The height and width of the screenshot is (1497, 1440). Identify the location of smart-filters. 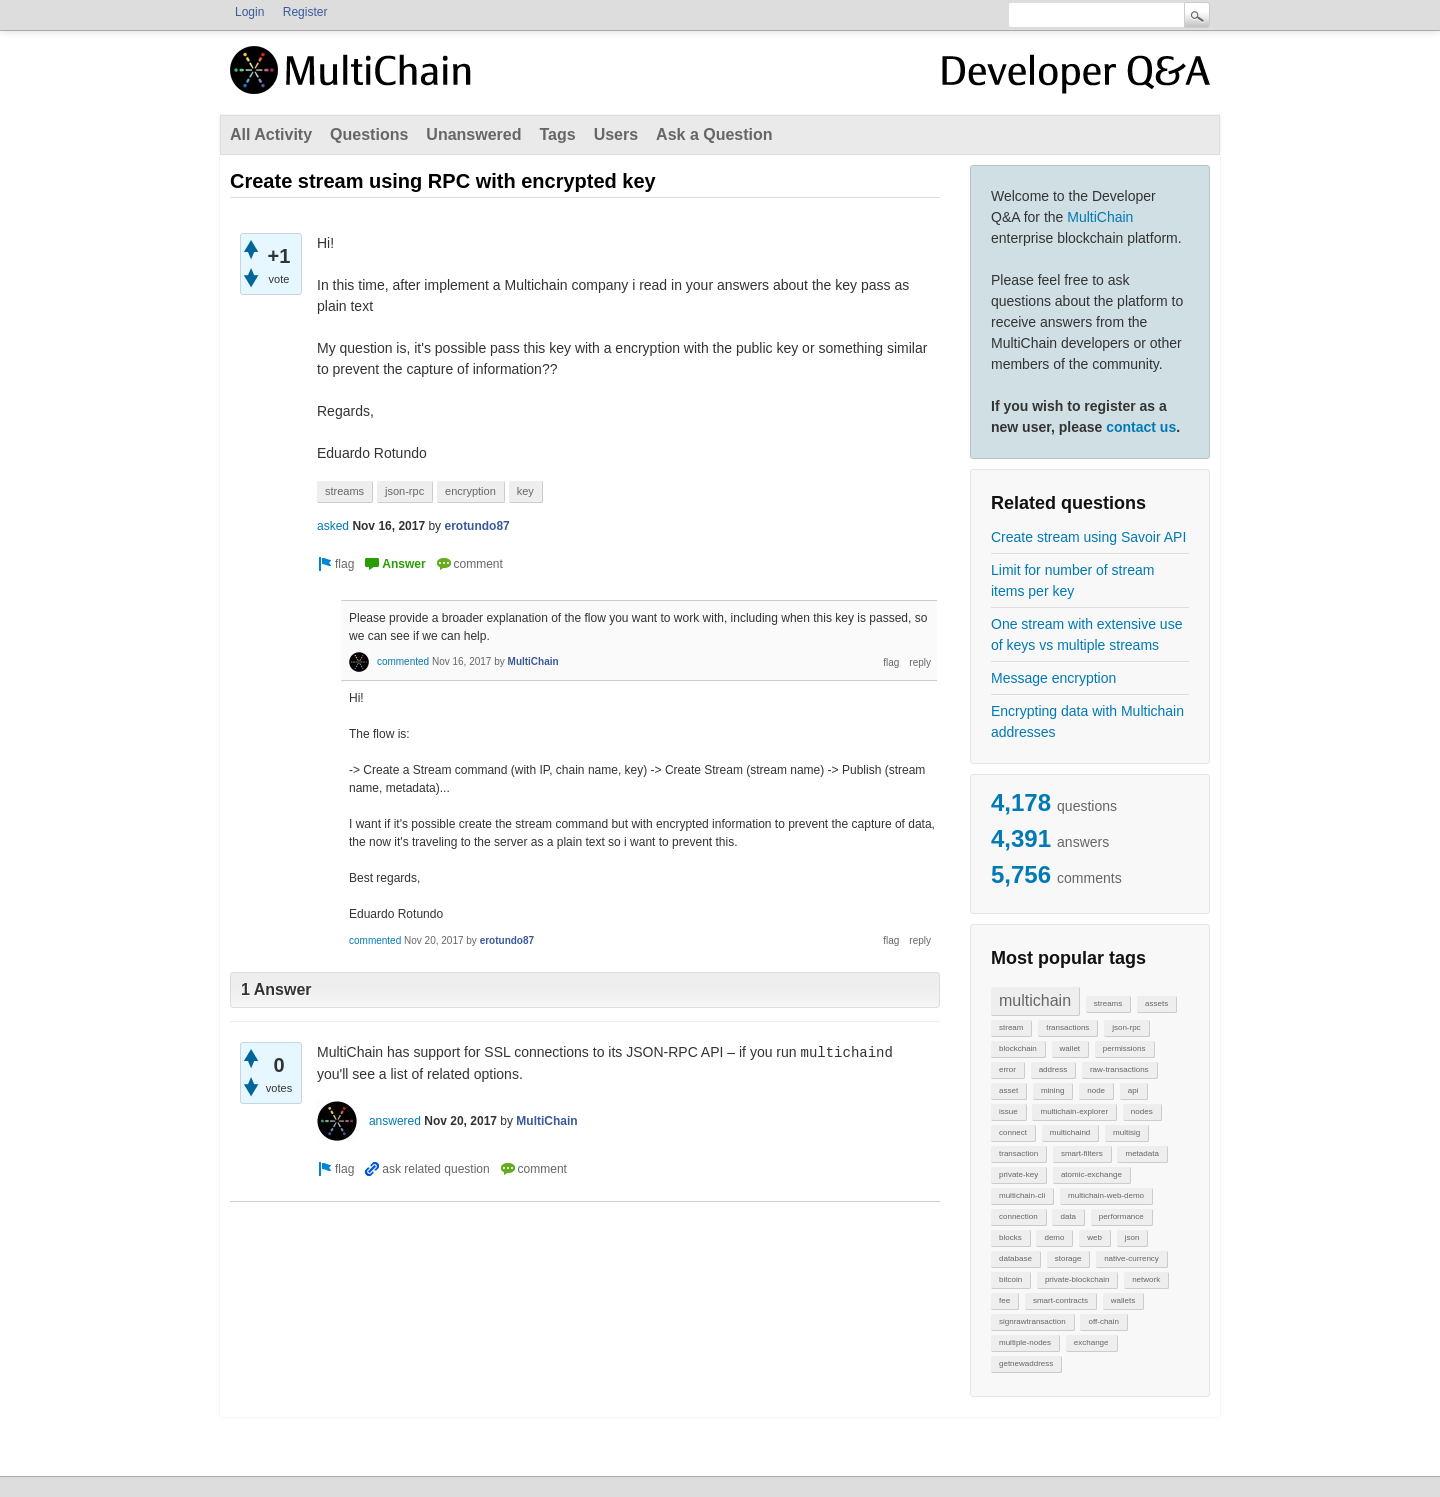
(1082, 1153).